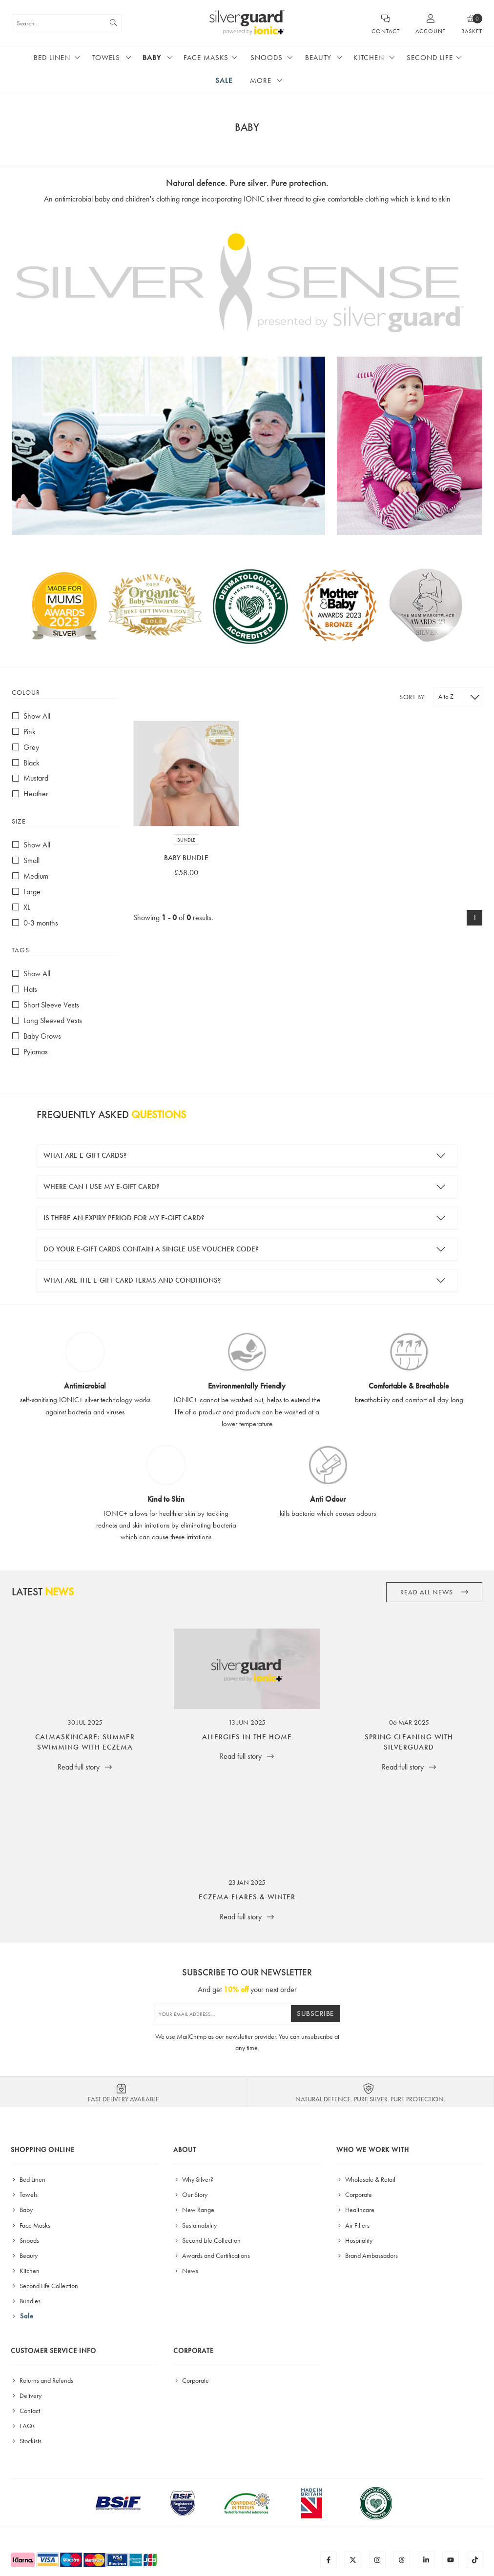 The height and width of the screenshot is (2576, 494). I want to click on Customer Service Info, so click(53, 2351).